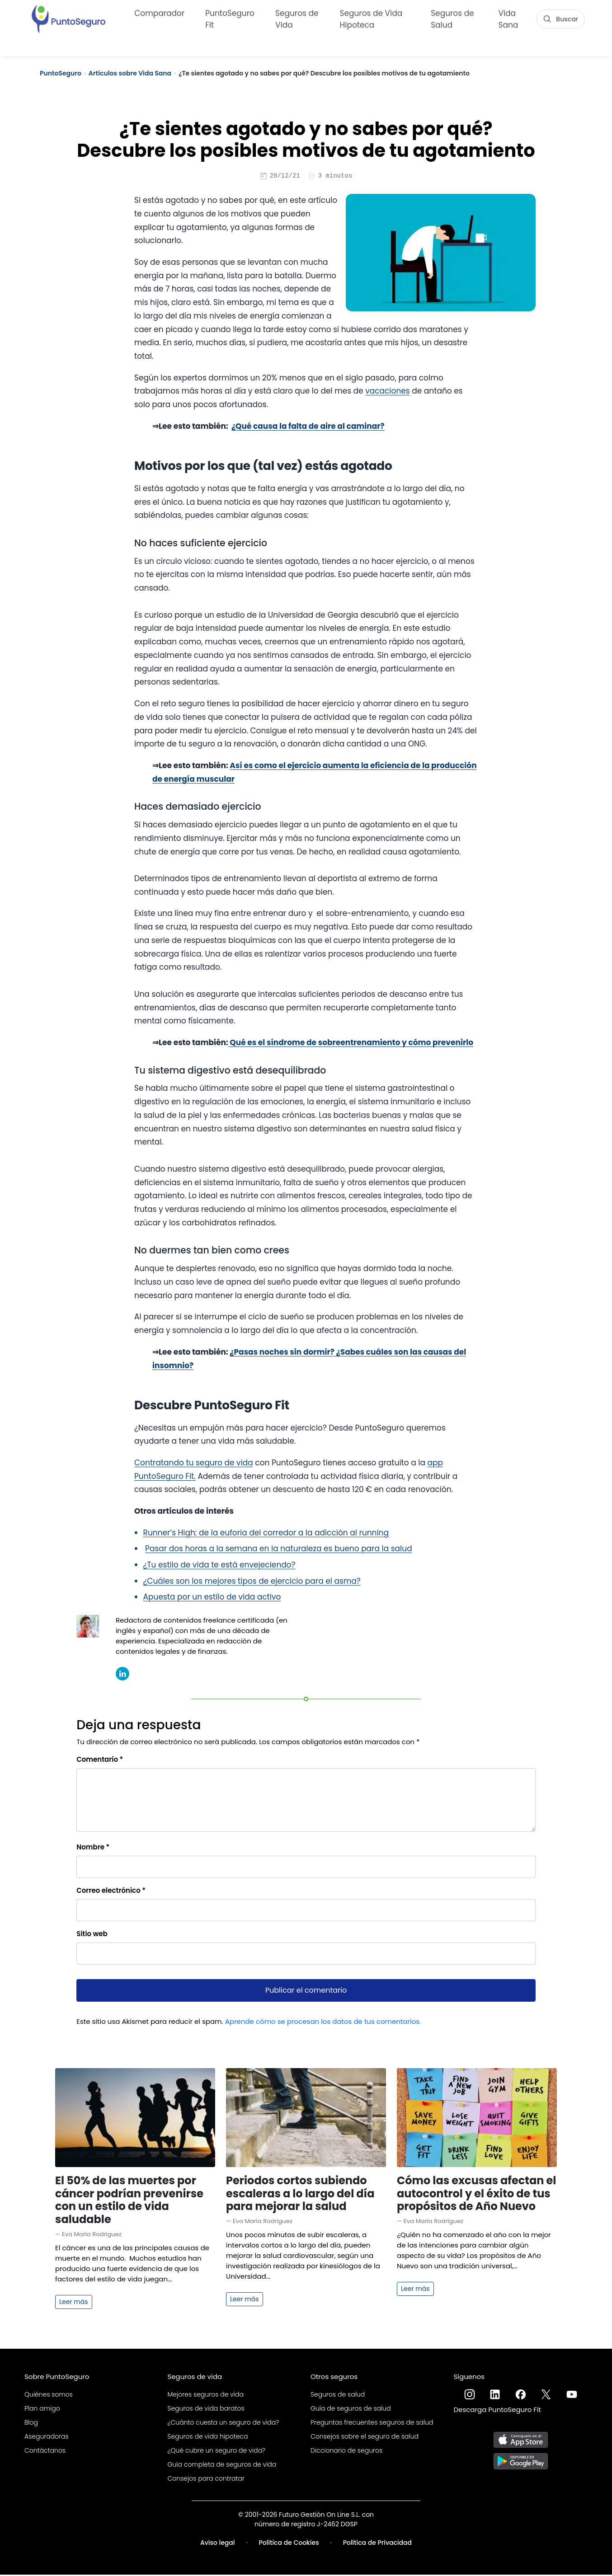 The height and width of the screenshot is (2576, 612). I want to click on Artículos sobre Vida Sana, so click(130, 73).